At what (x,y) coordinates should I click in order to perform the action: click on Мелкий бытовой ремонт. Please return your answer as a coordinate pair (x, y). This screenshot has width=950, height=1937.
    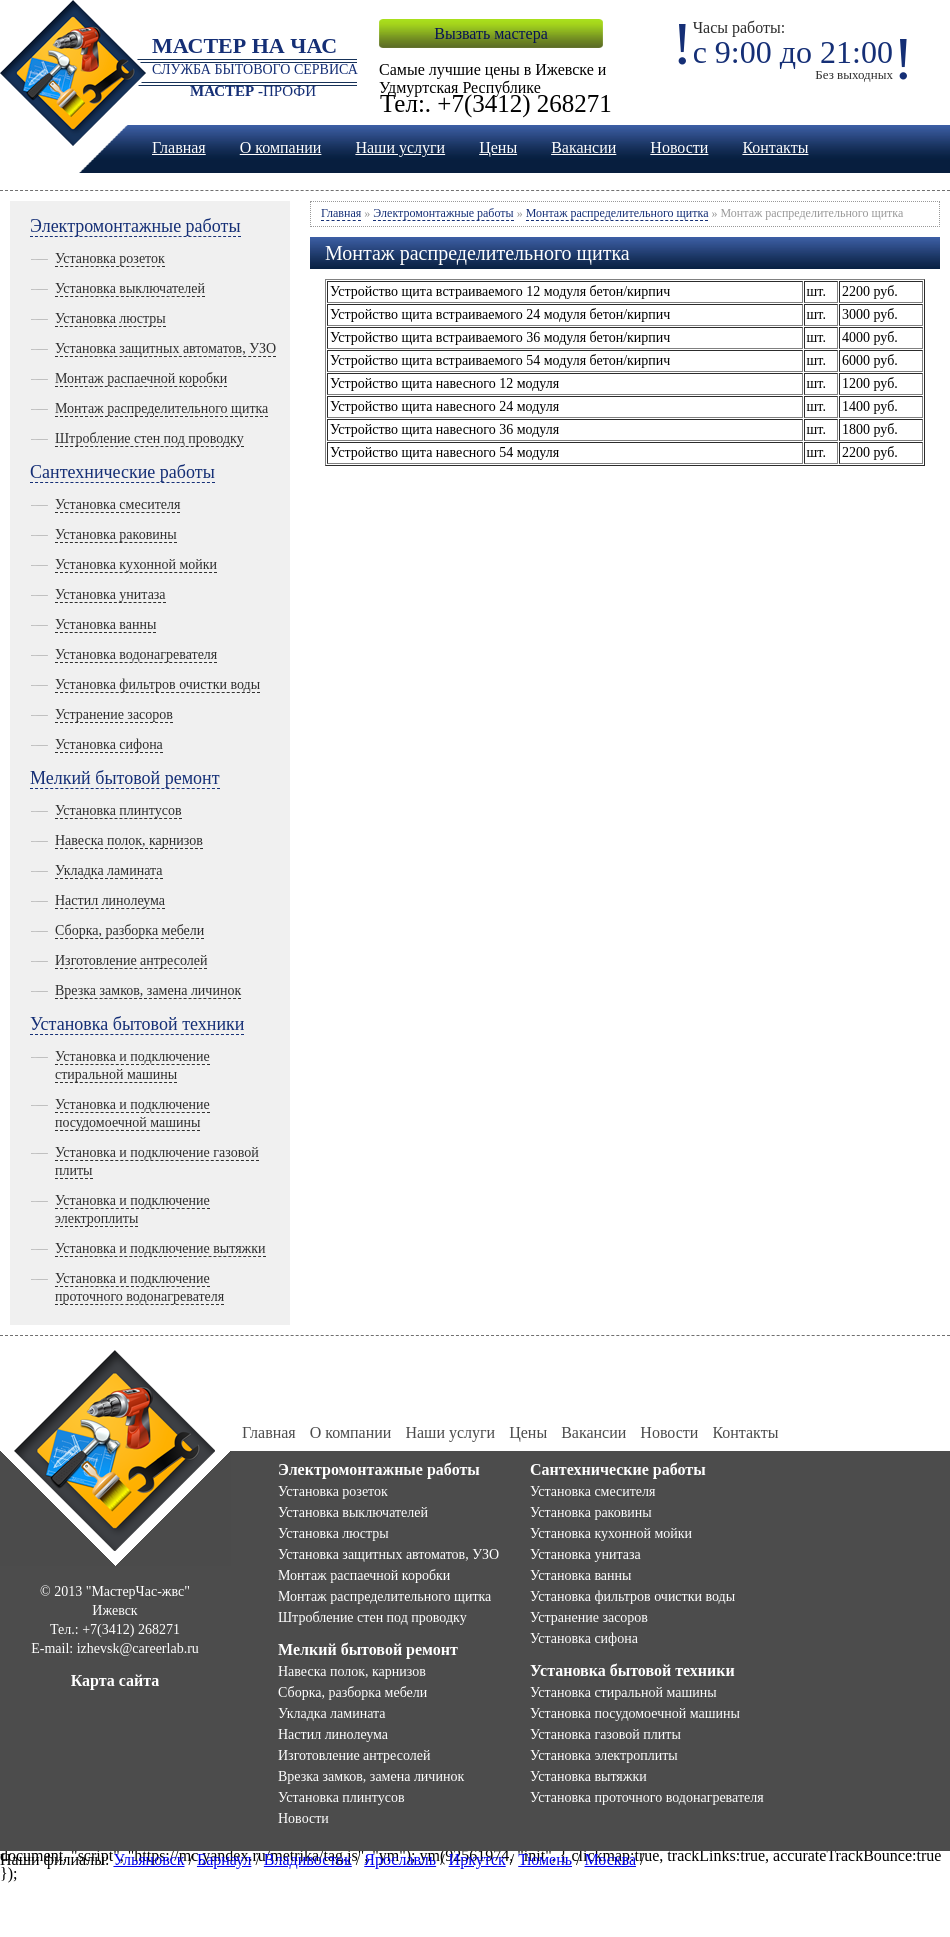
    Looking at the image, I should click on (125, 778).